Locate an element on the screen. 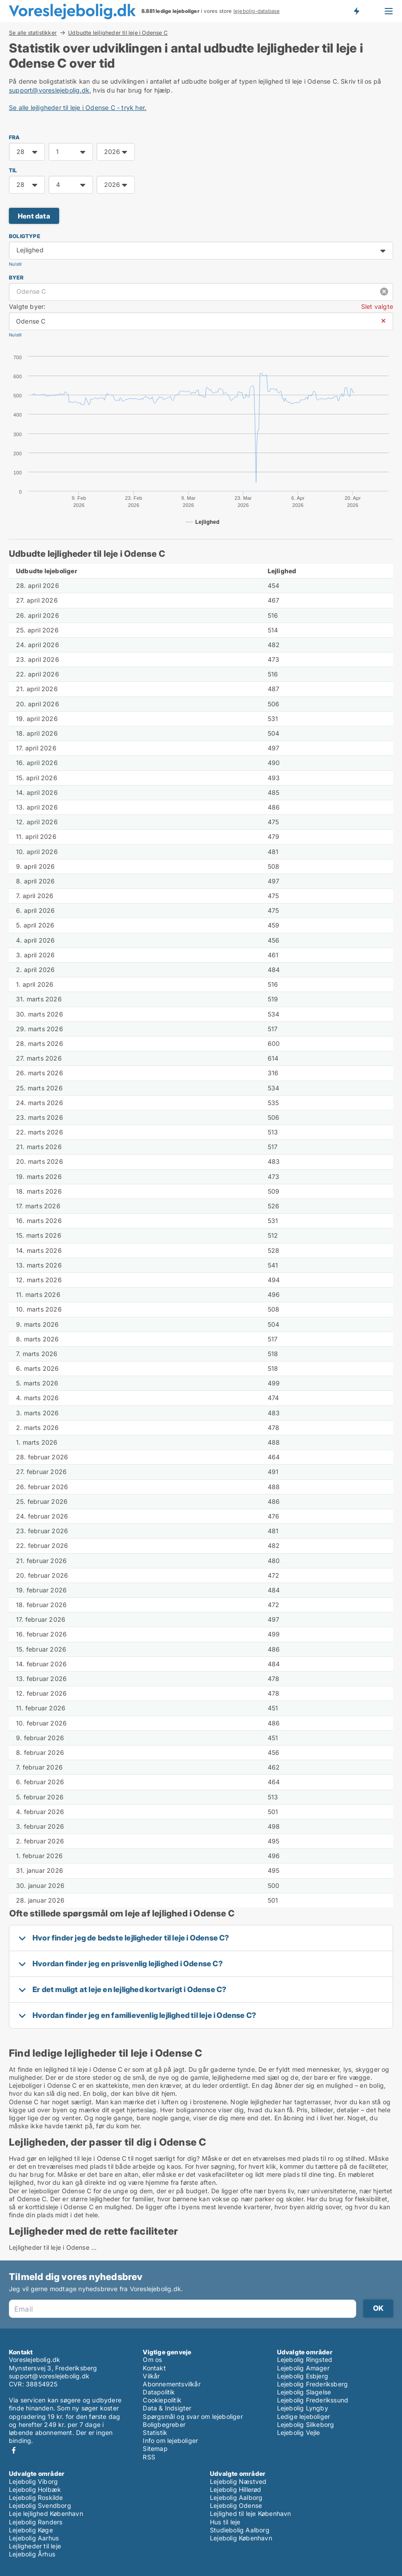 This screenshot has height=2576, width=402. Studiebolig Aalborg is located at coordinates (239, 2530).